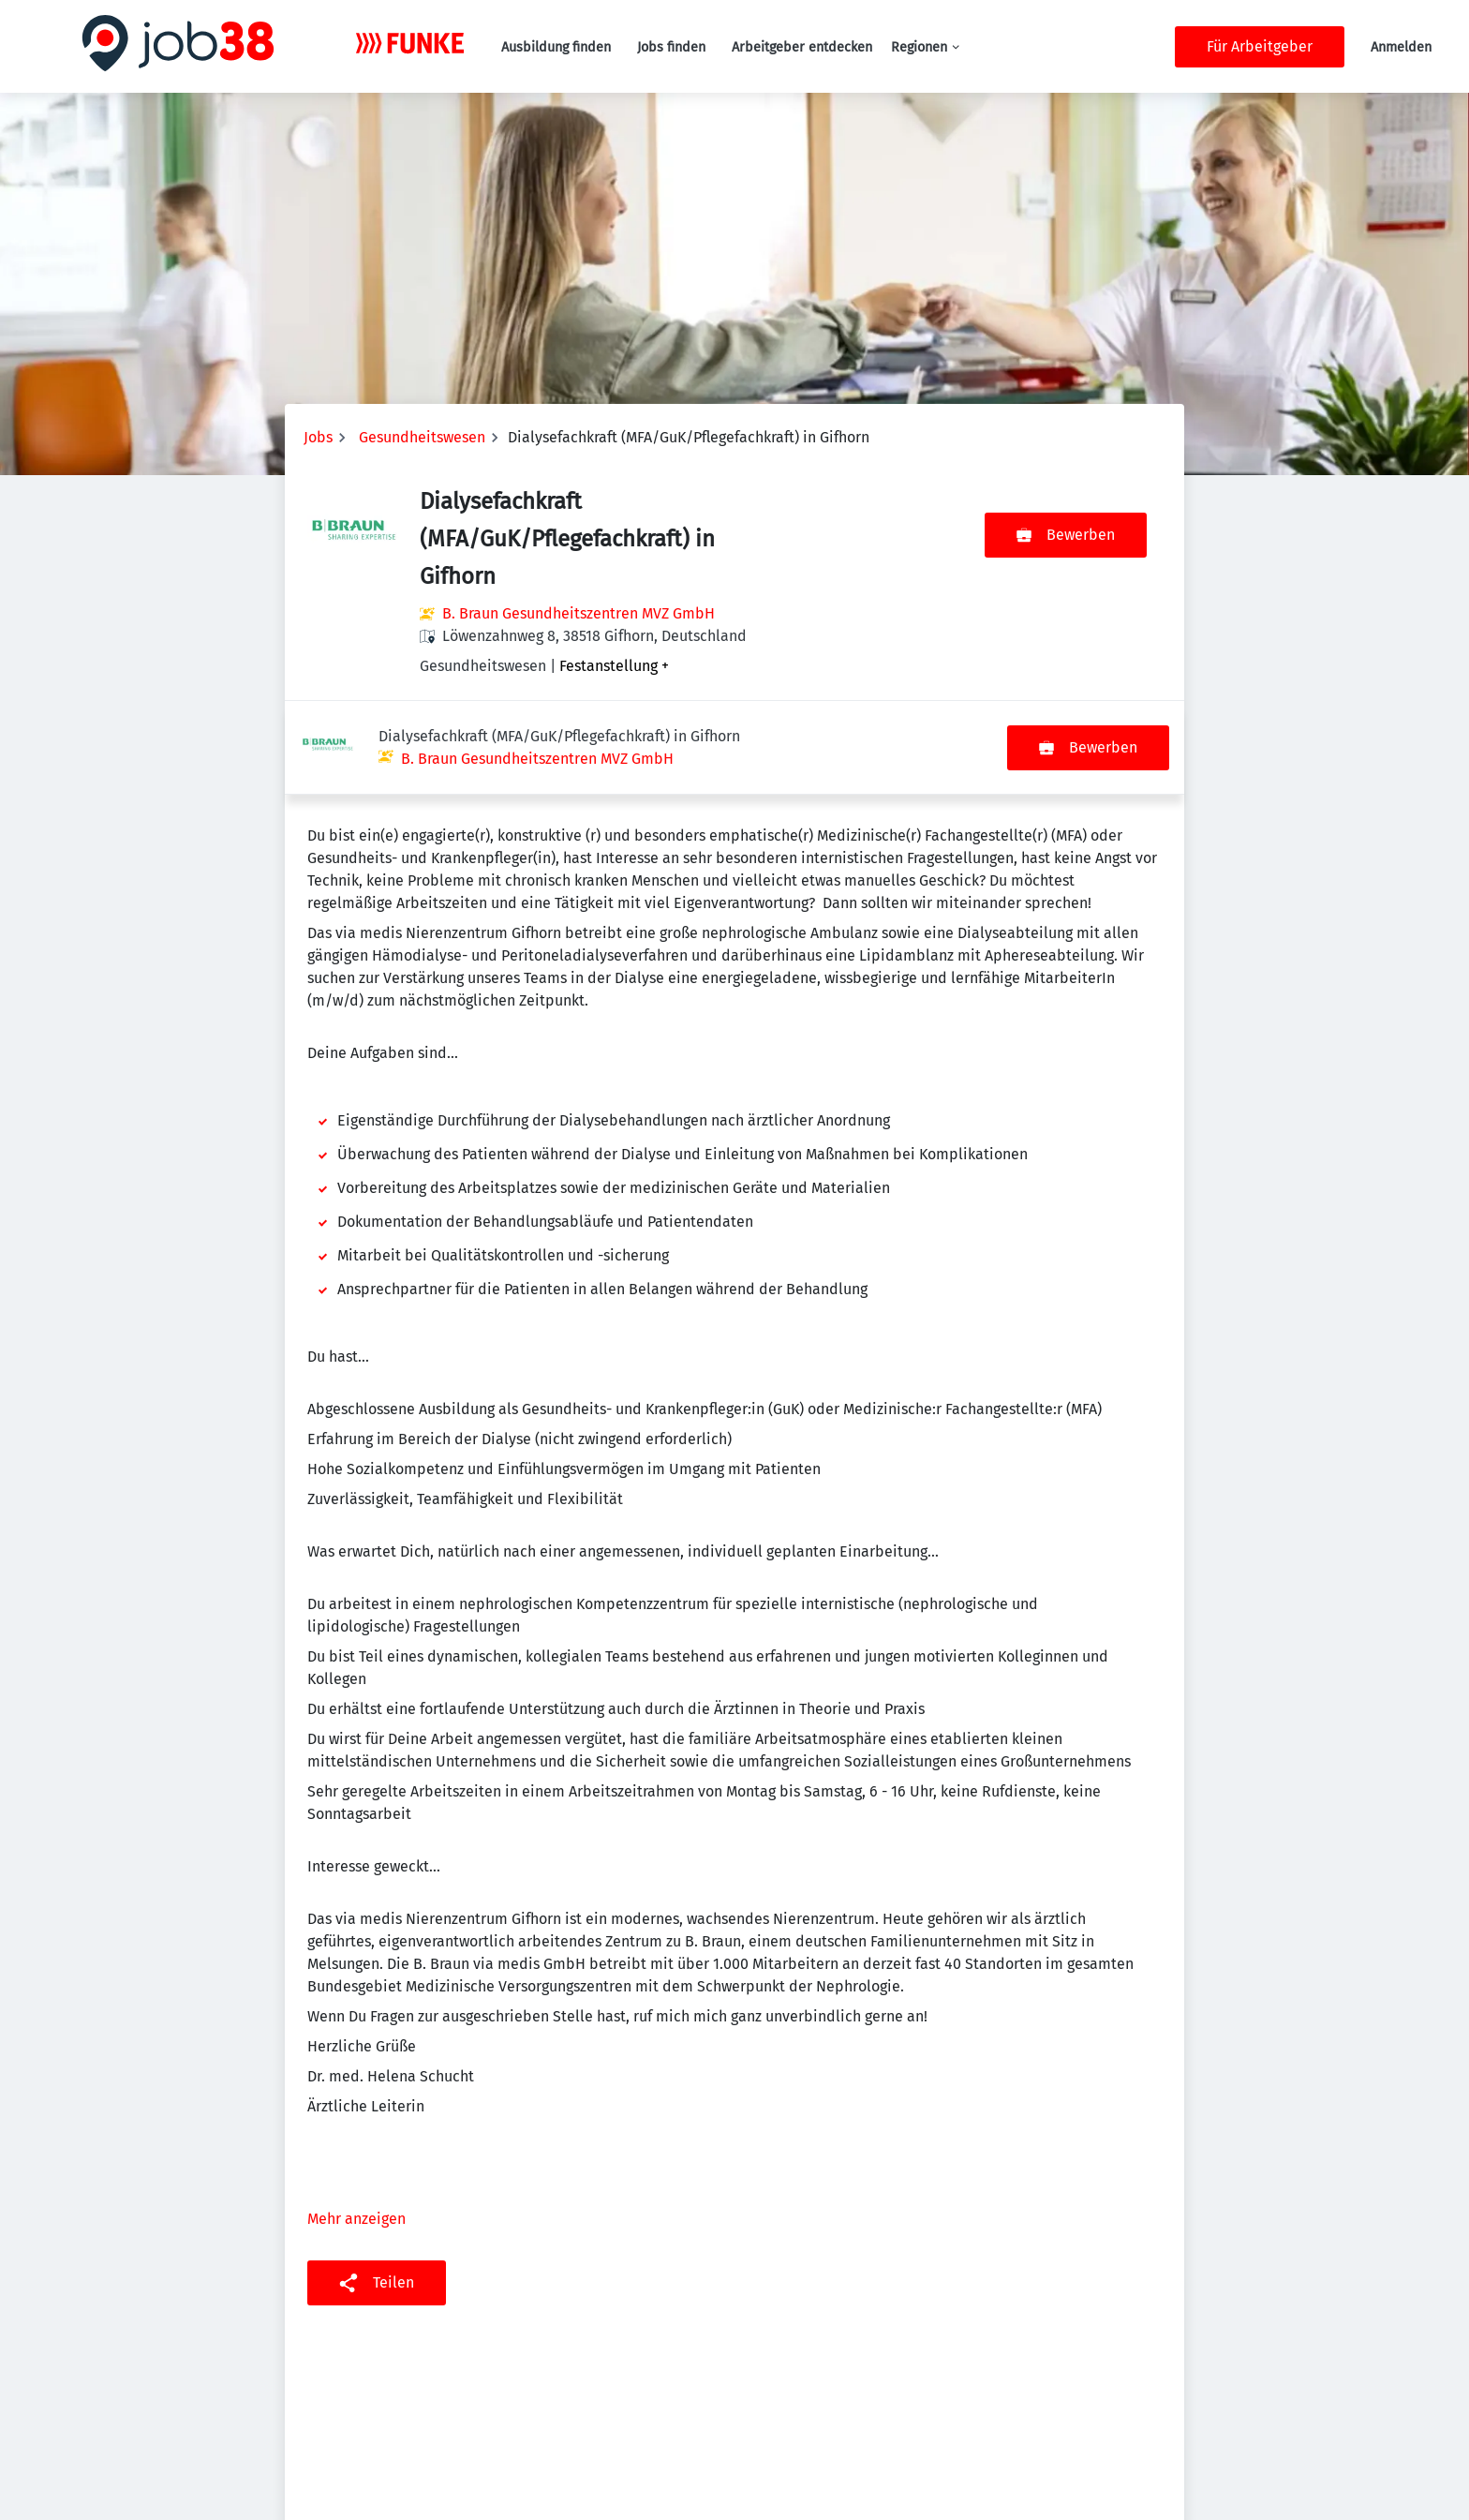 The image size is (1469, 2520). What do you see at coordinates (671, 47) in the screenshot?
I see `Jobs finden` at bounding box center [671, 47].